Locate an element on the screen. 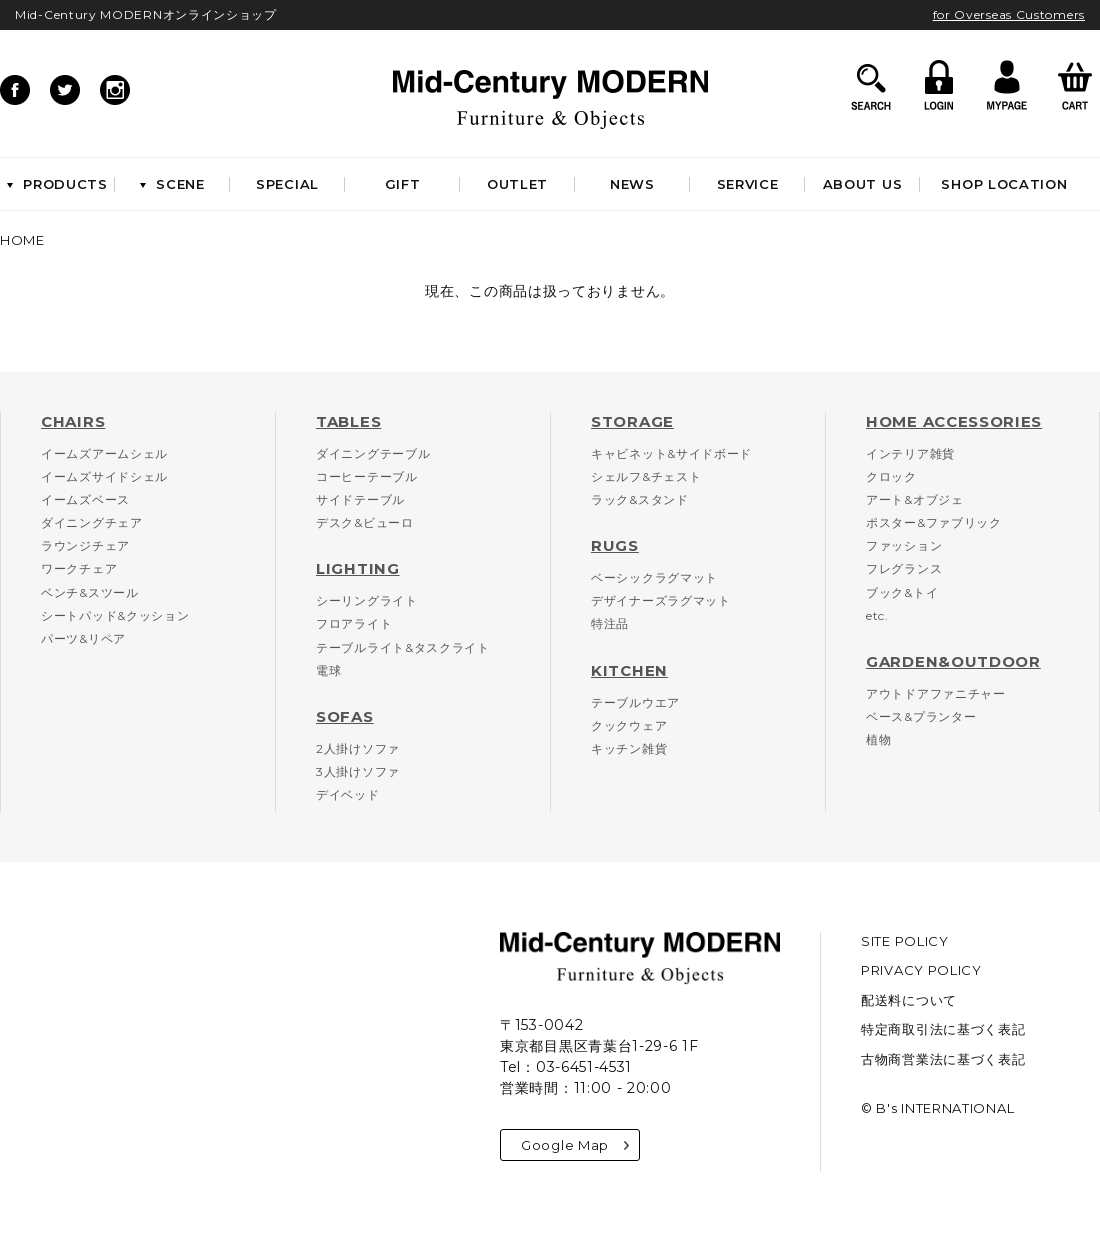 Image resolution: width=1100 pixels, height=1242 pixels. イームズサイドシェル is located at coordinates (104, 476).